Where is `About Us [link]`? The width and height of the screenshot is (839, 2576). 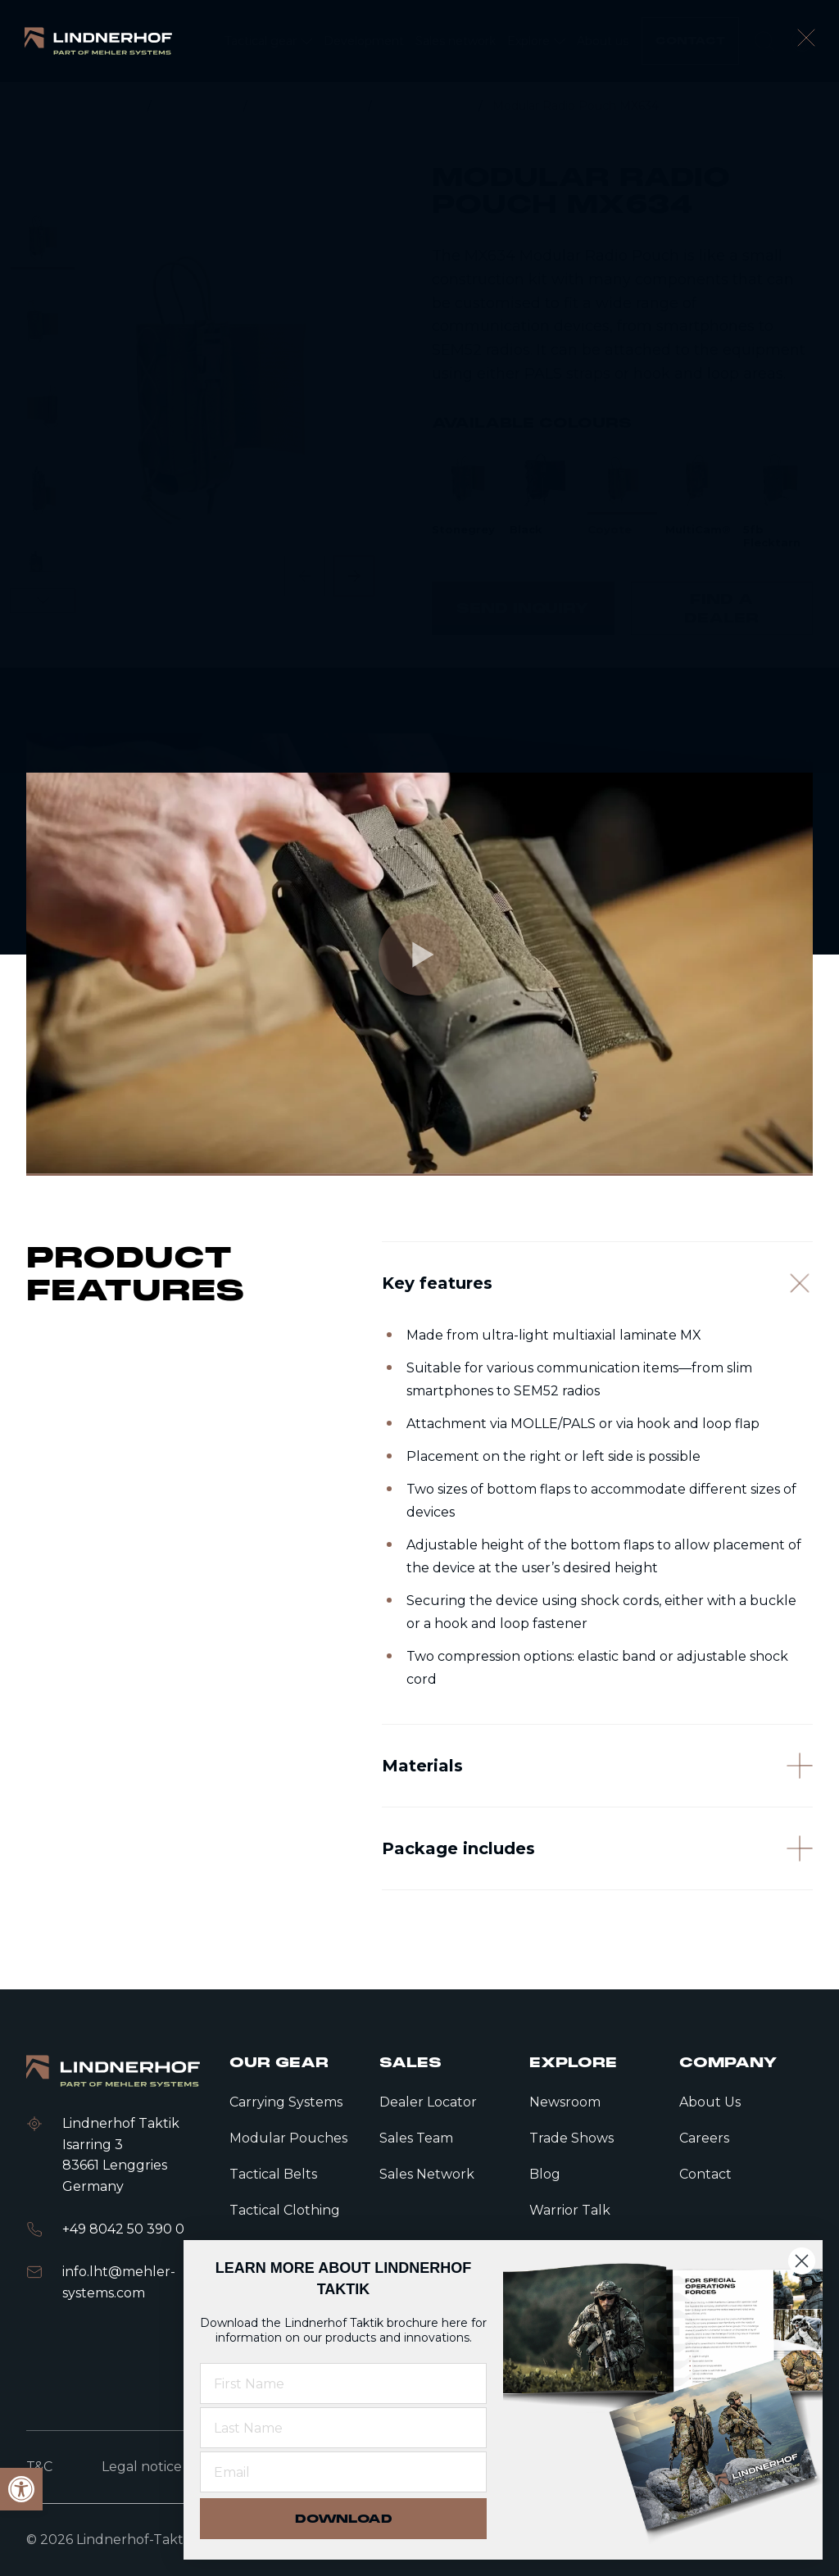 About Us [link] is located at coordinates (710, 2102).